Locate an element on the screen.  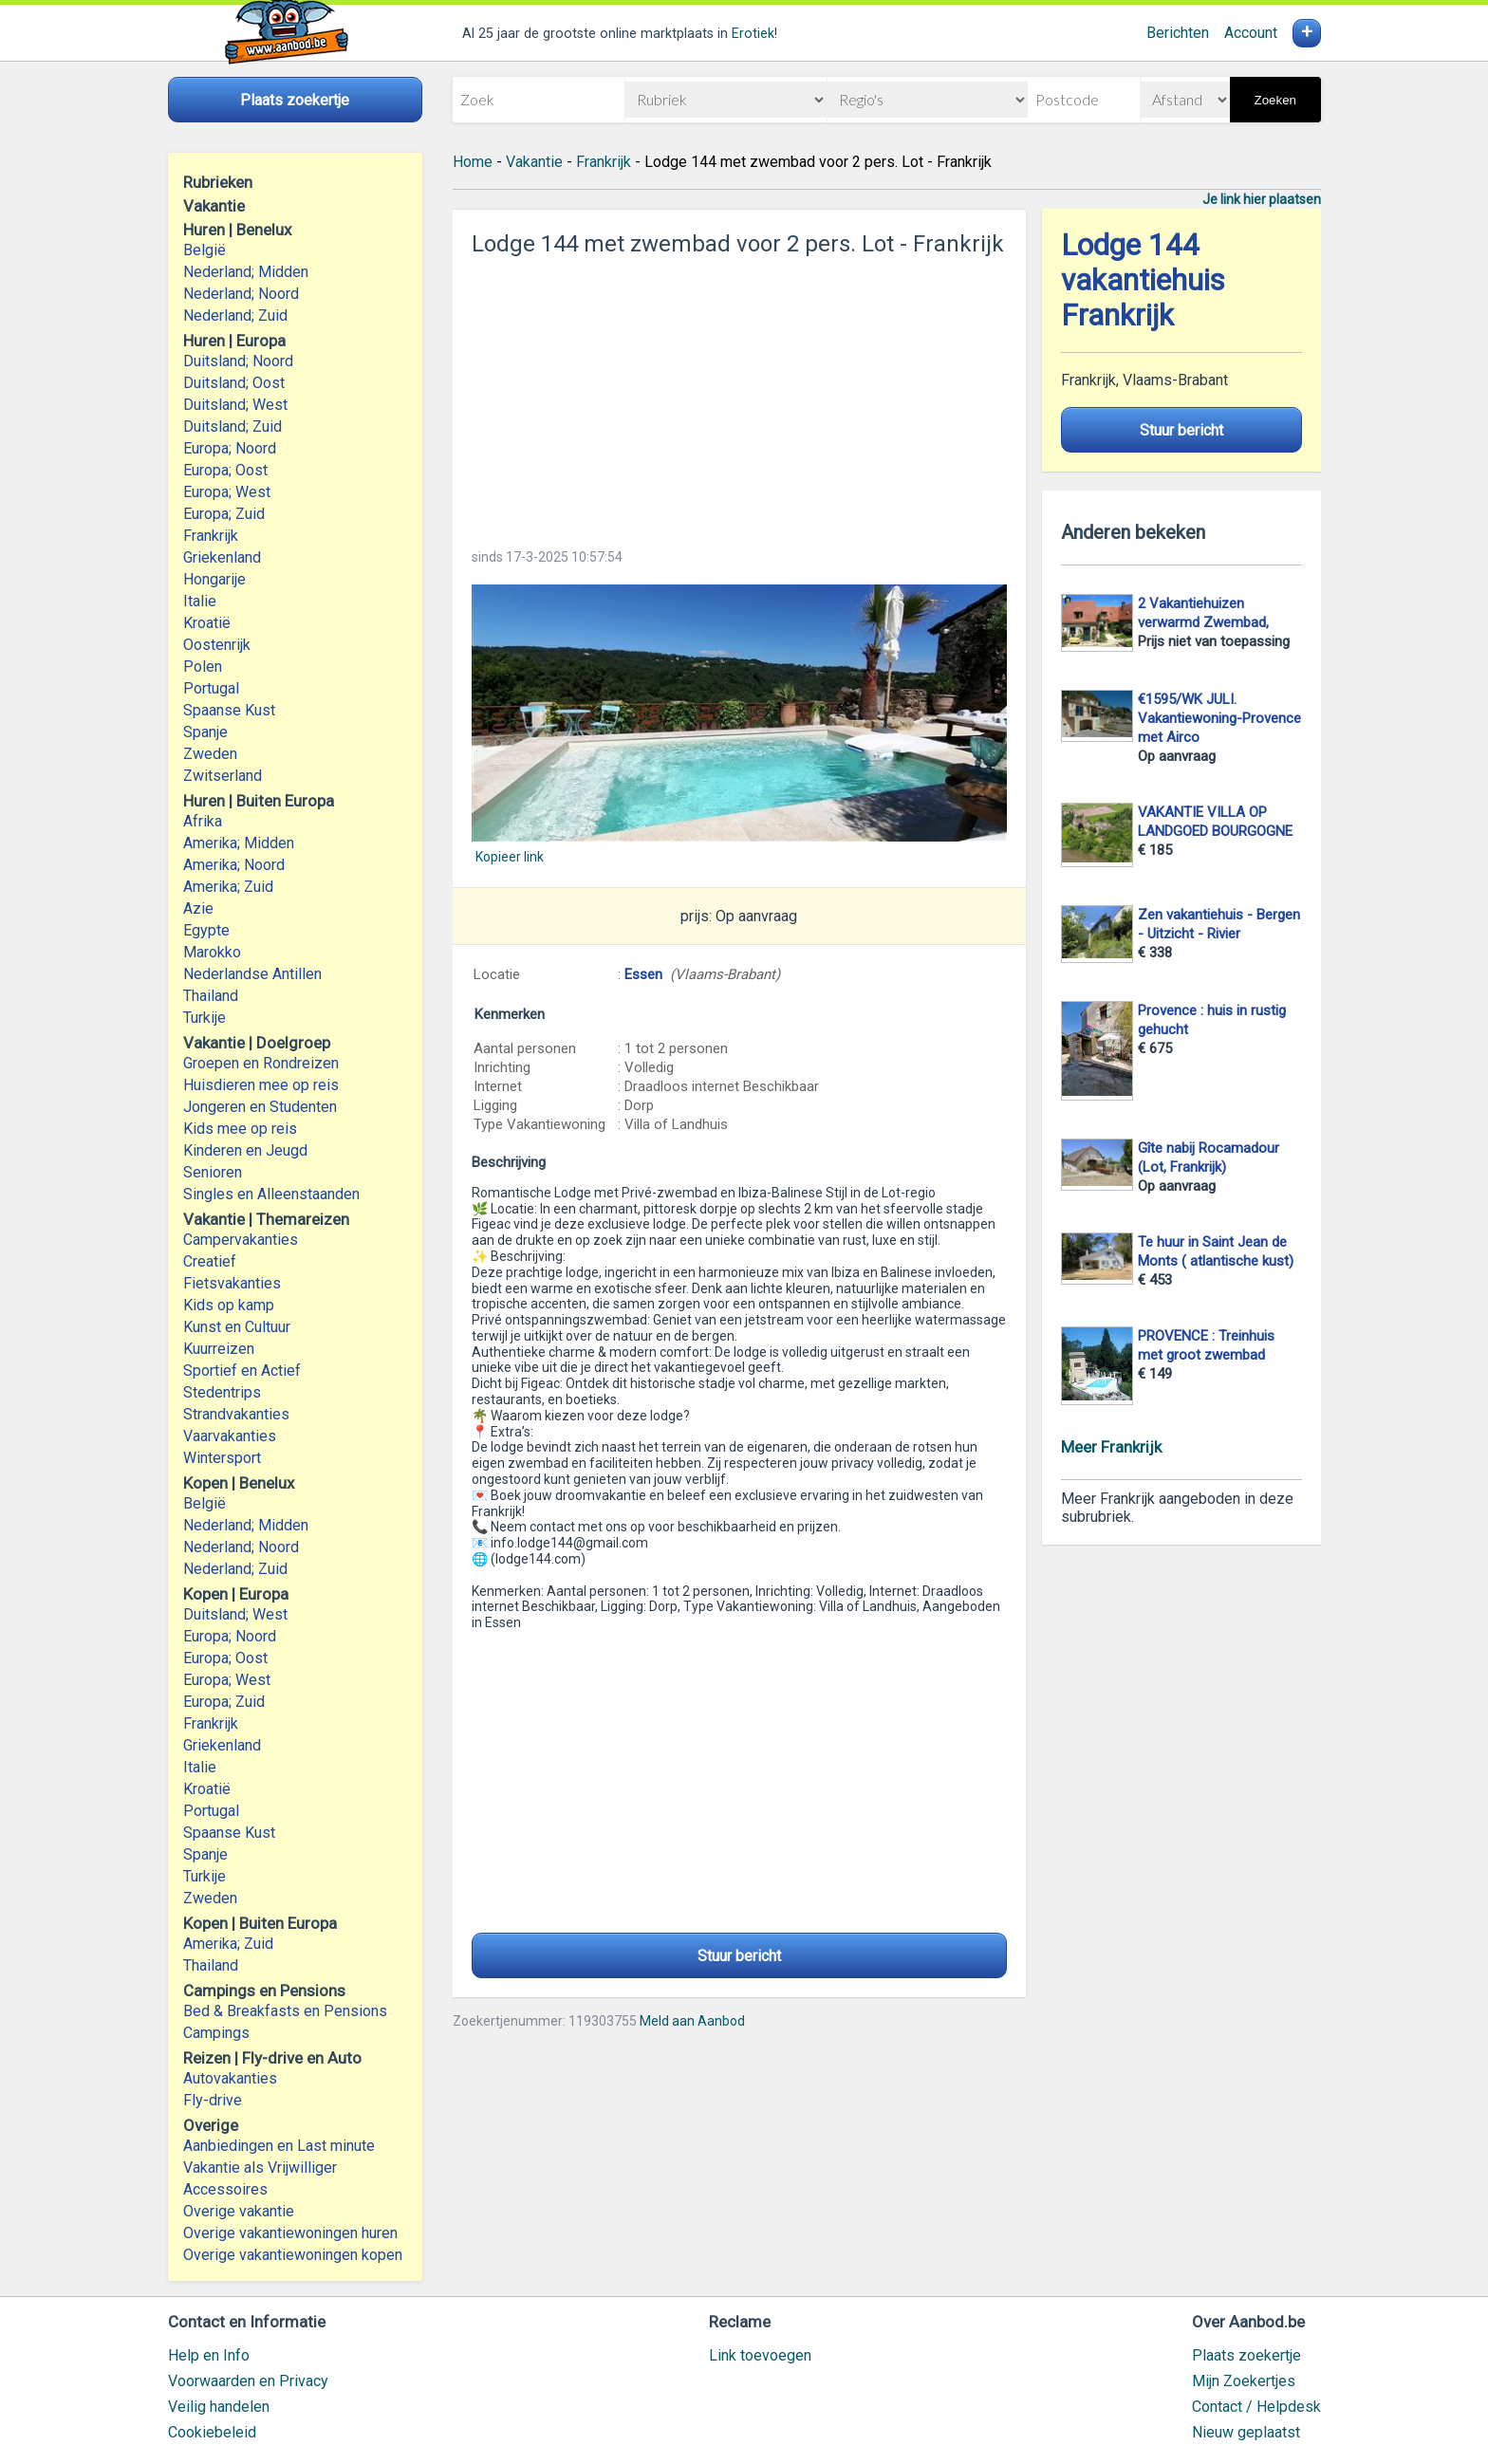
Sportief en Actief is located at coordinates (242, 1371).